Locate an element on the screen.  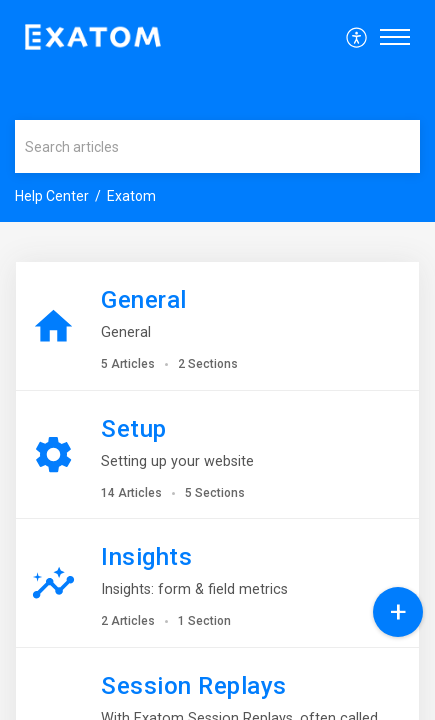
Session Replays is located at coordinates (194, 686).